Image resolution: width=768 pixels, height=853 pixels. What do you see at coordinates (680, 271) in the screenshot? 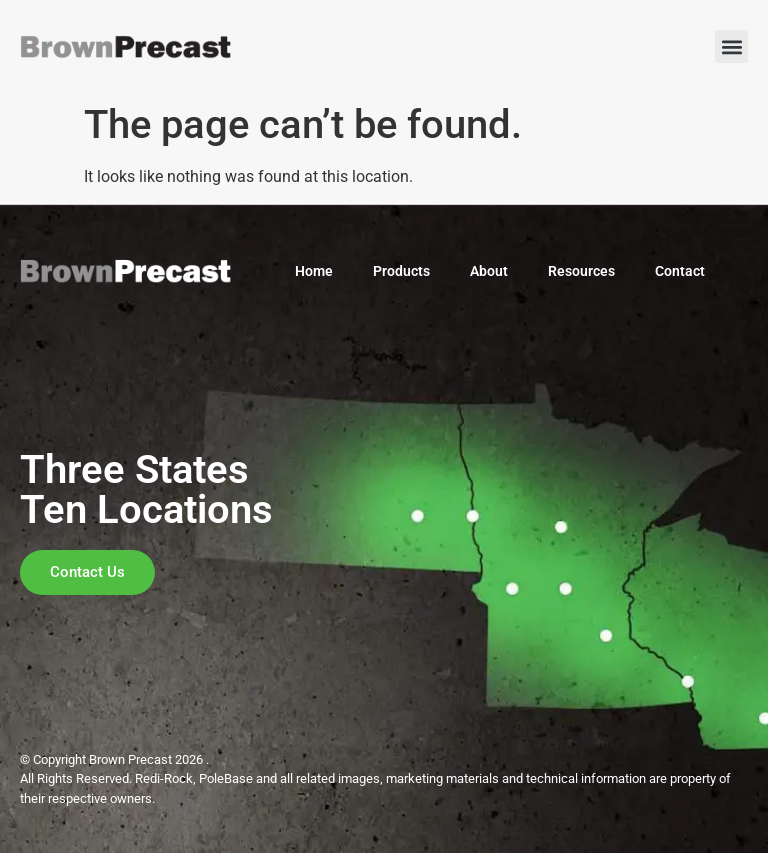
I see `Contact` at bounding box center [680, 271].